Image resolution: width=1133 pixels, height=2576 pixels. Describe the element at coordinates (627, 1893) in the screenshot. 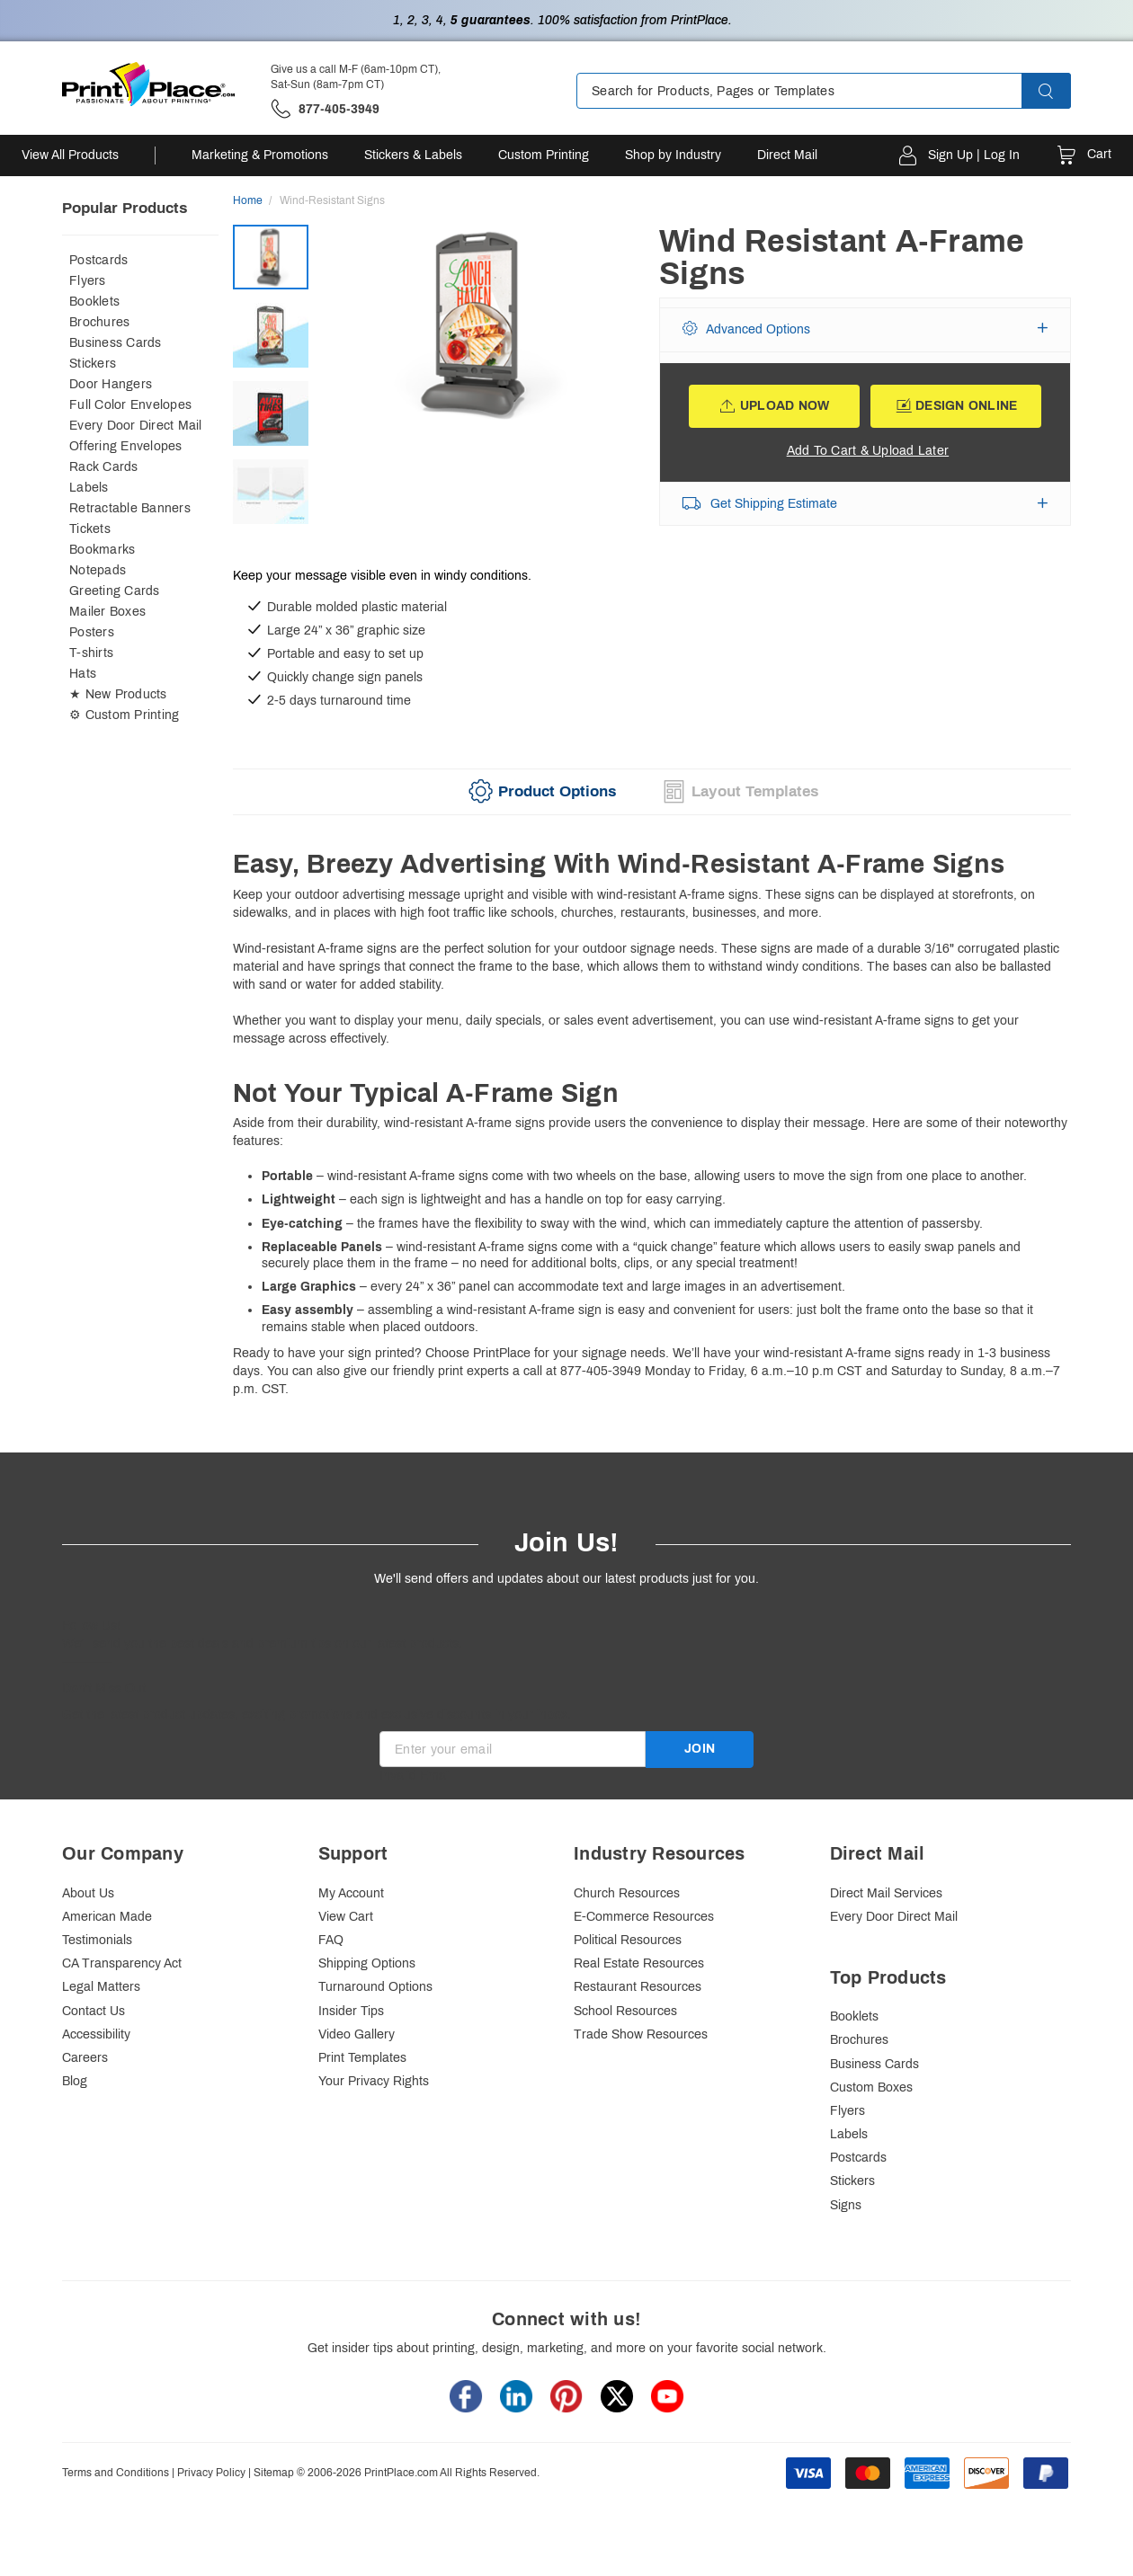

I see `Church Resources` at that location.